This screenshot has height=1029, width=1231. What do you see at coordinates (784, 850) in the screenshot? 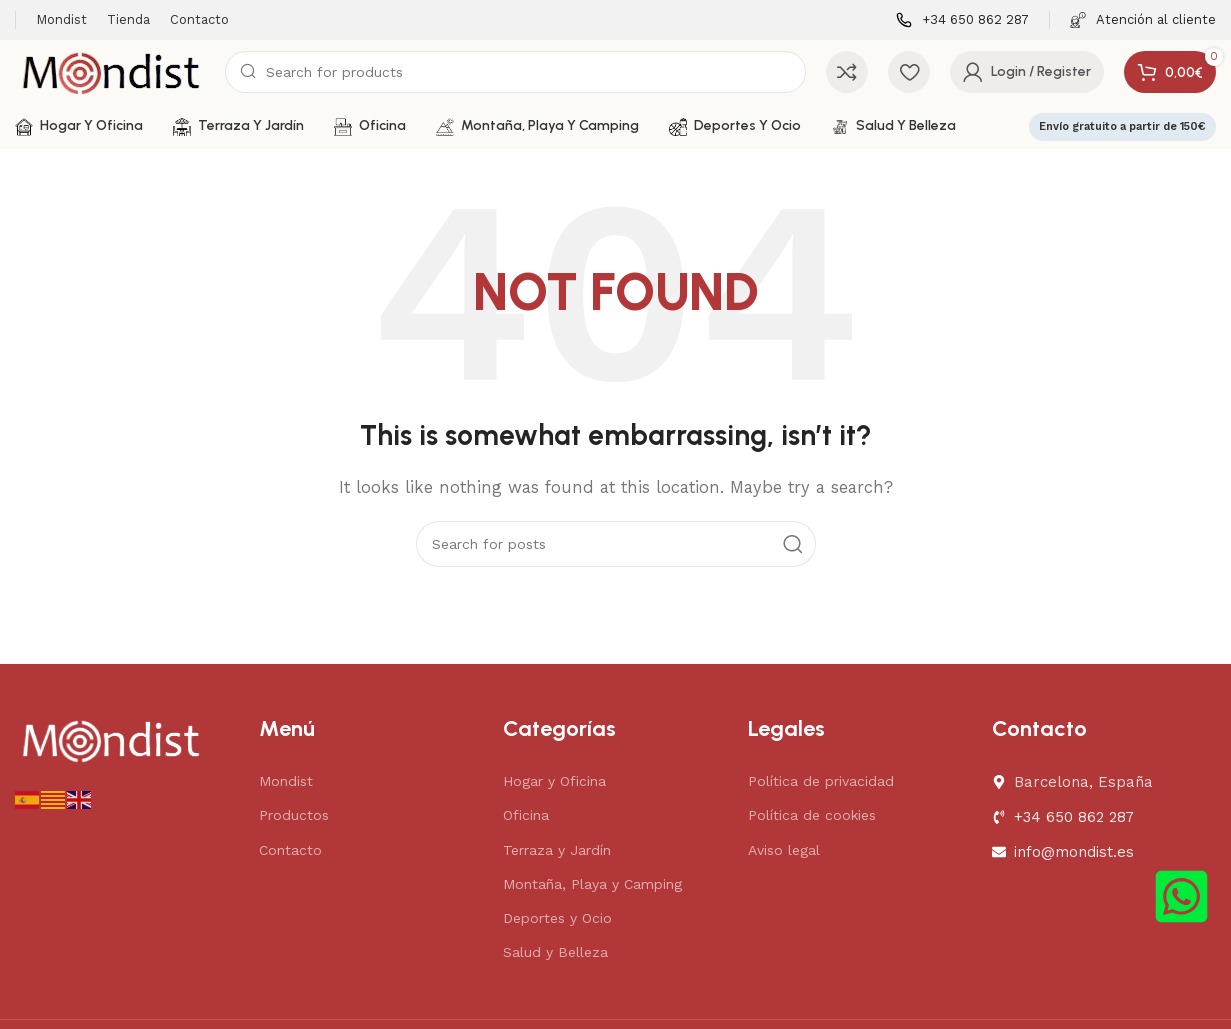
I see `Aviso legal` at bounding box center [784, 850].